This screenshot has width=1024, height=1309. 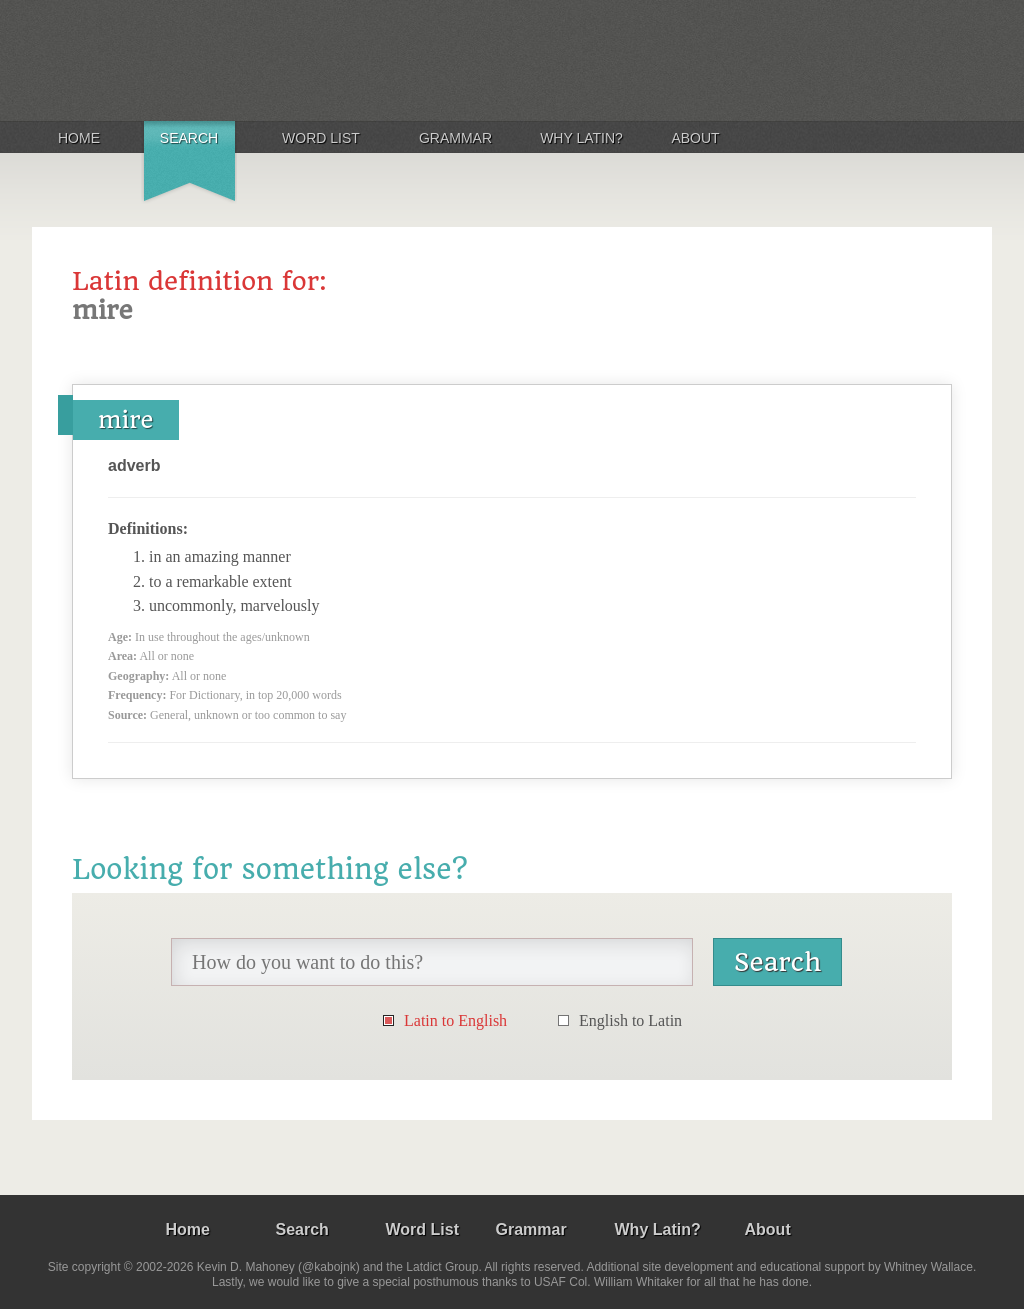 I want to click on mire, so click(x=126, y=420).